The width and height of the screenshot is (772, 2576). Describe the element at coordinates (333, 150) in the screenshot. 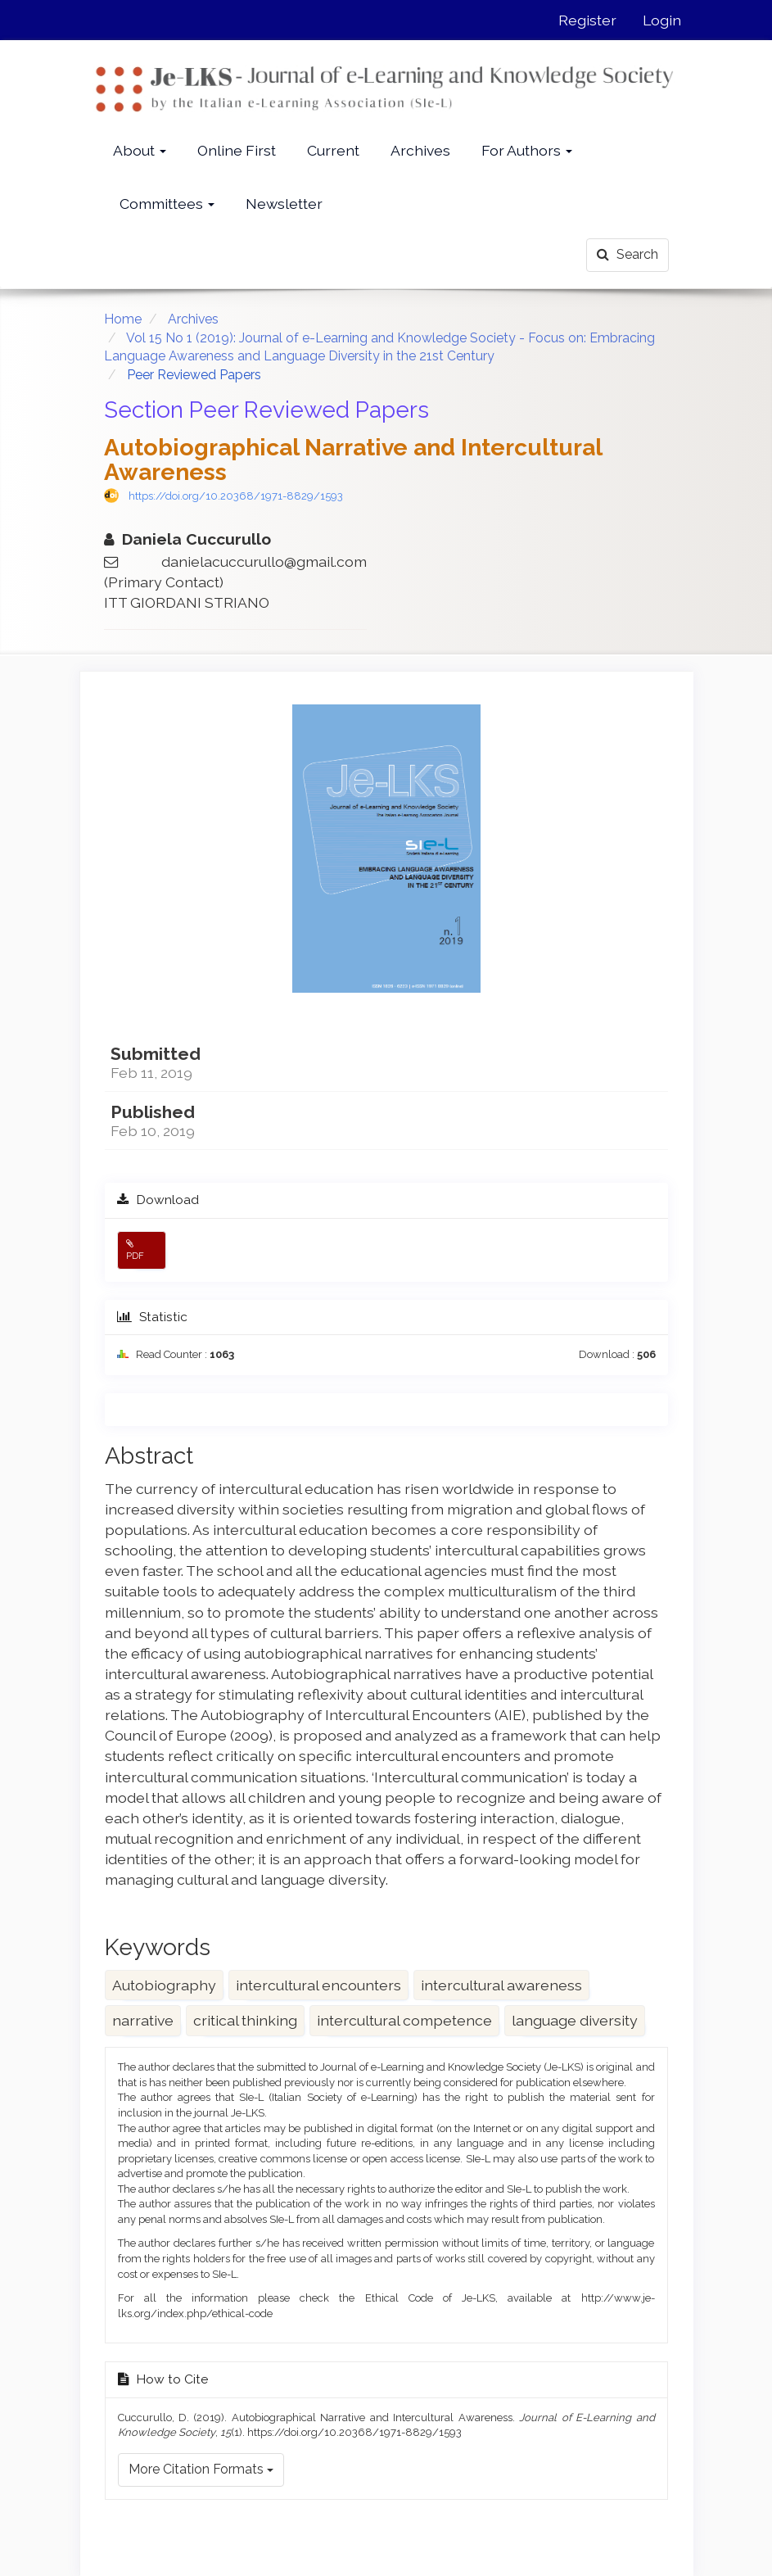

I see `Current` at that location.